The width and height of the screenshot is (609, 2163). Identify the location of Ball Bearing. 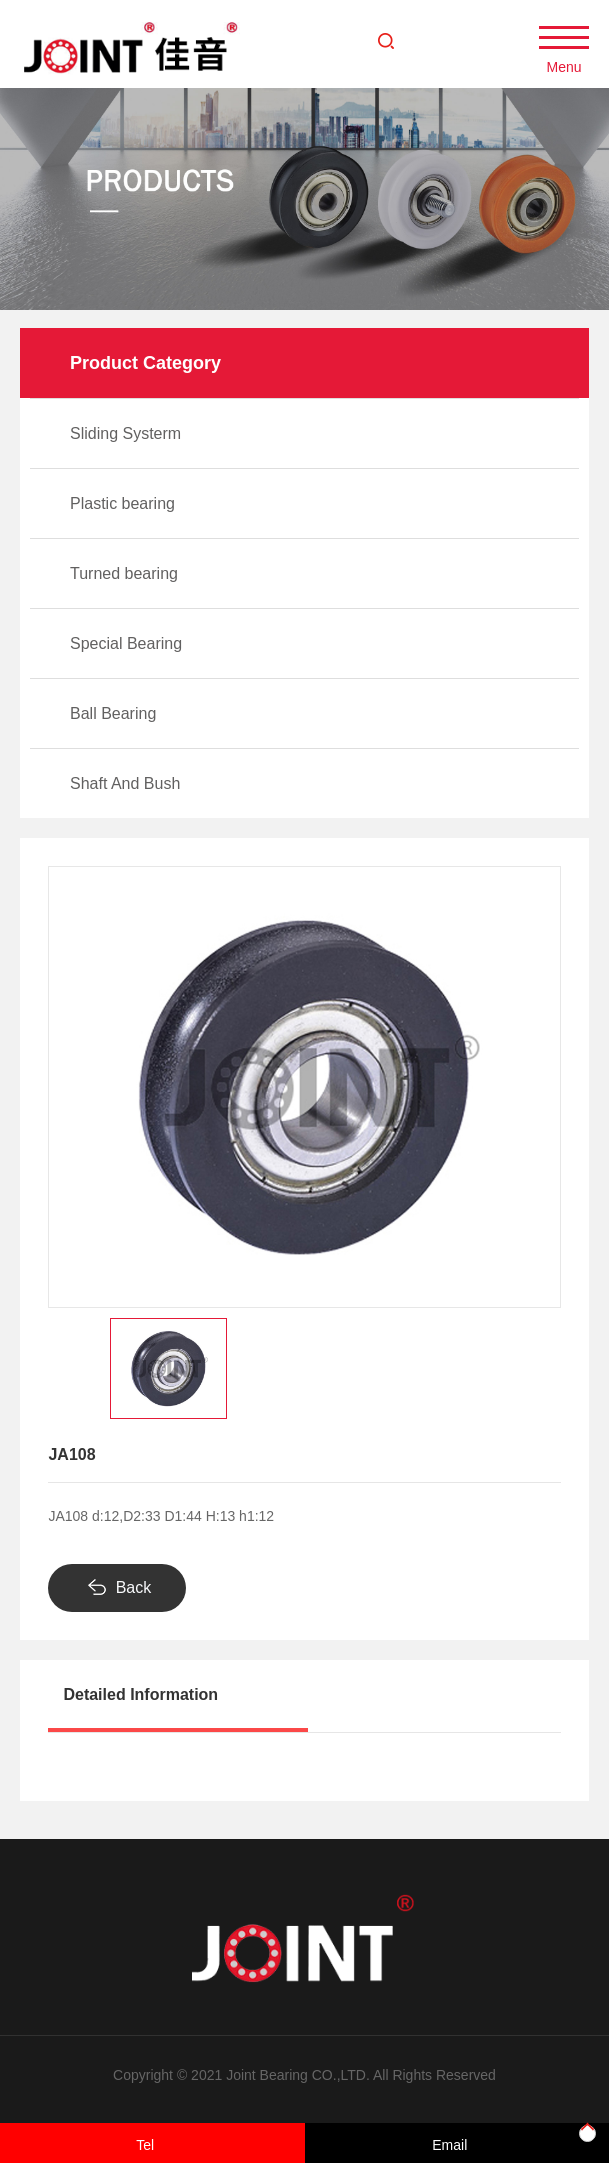
(113, 713).